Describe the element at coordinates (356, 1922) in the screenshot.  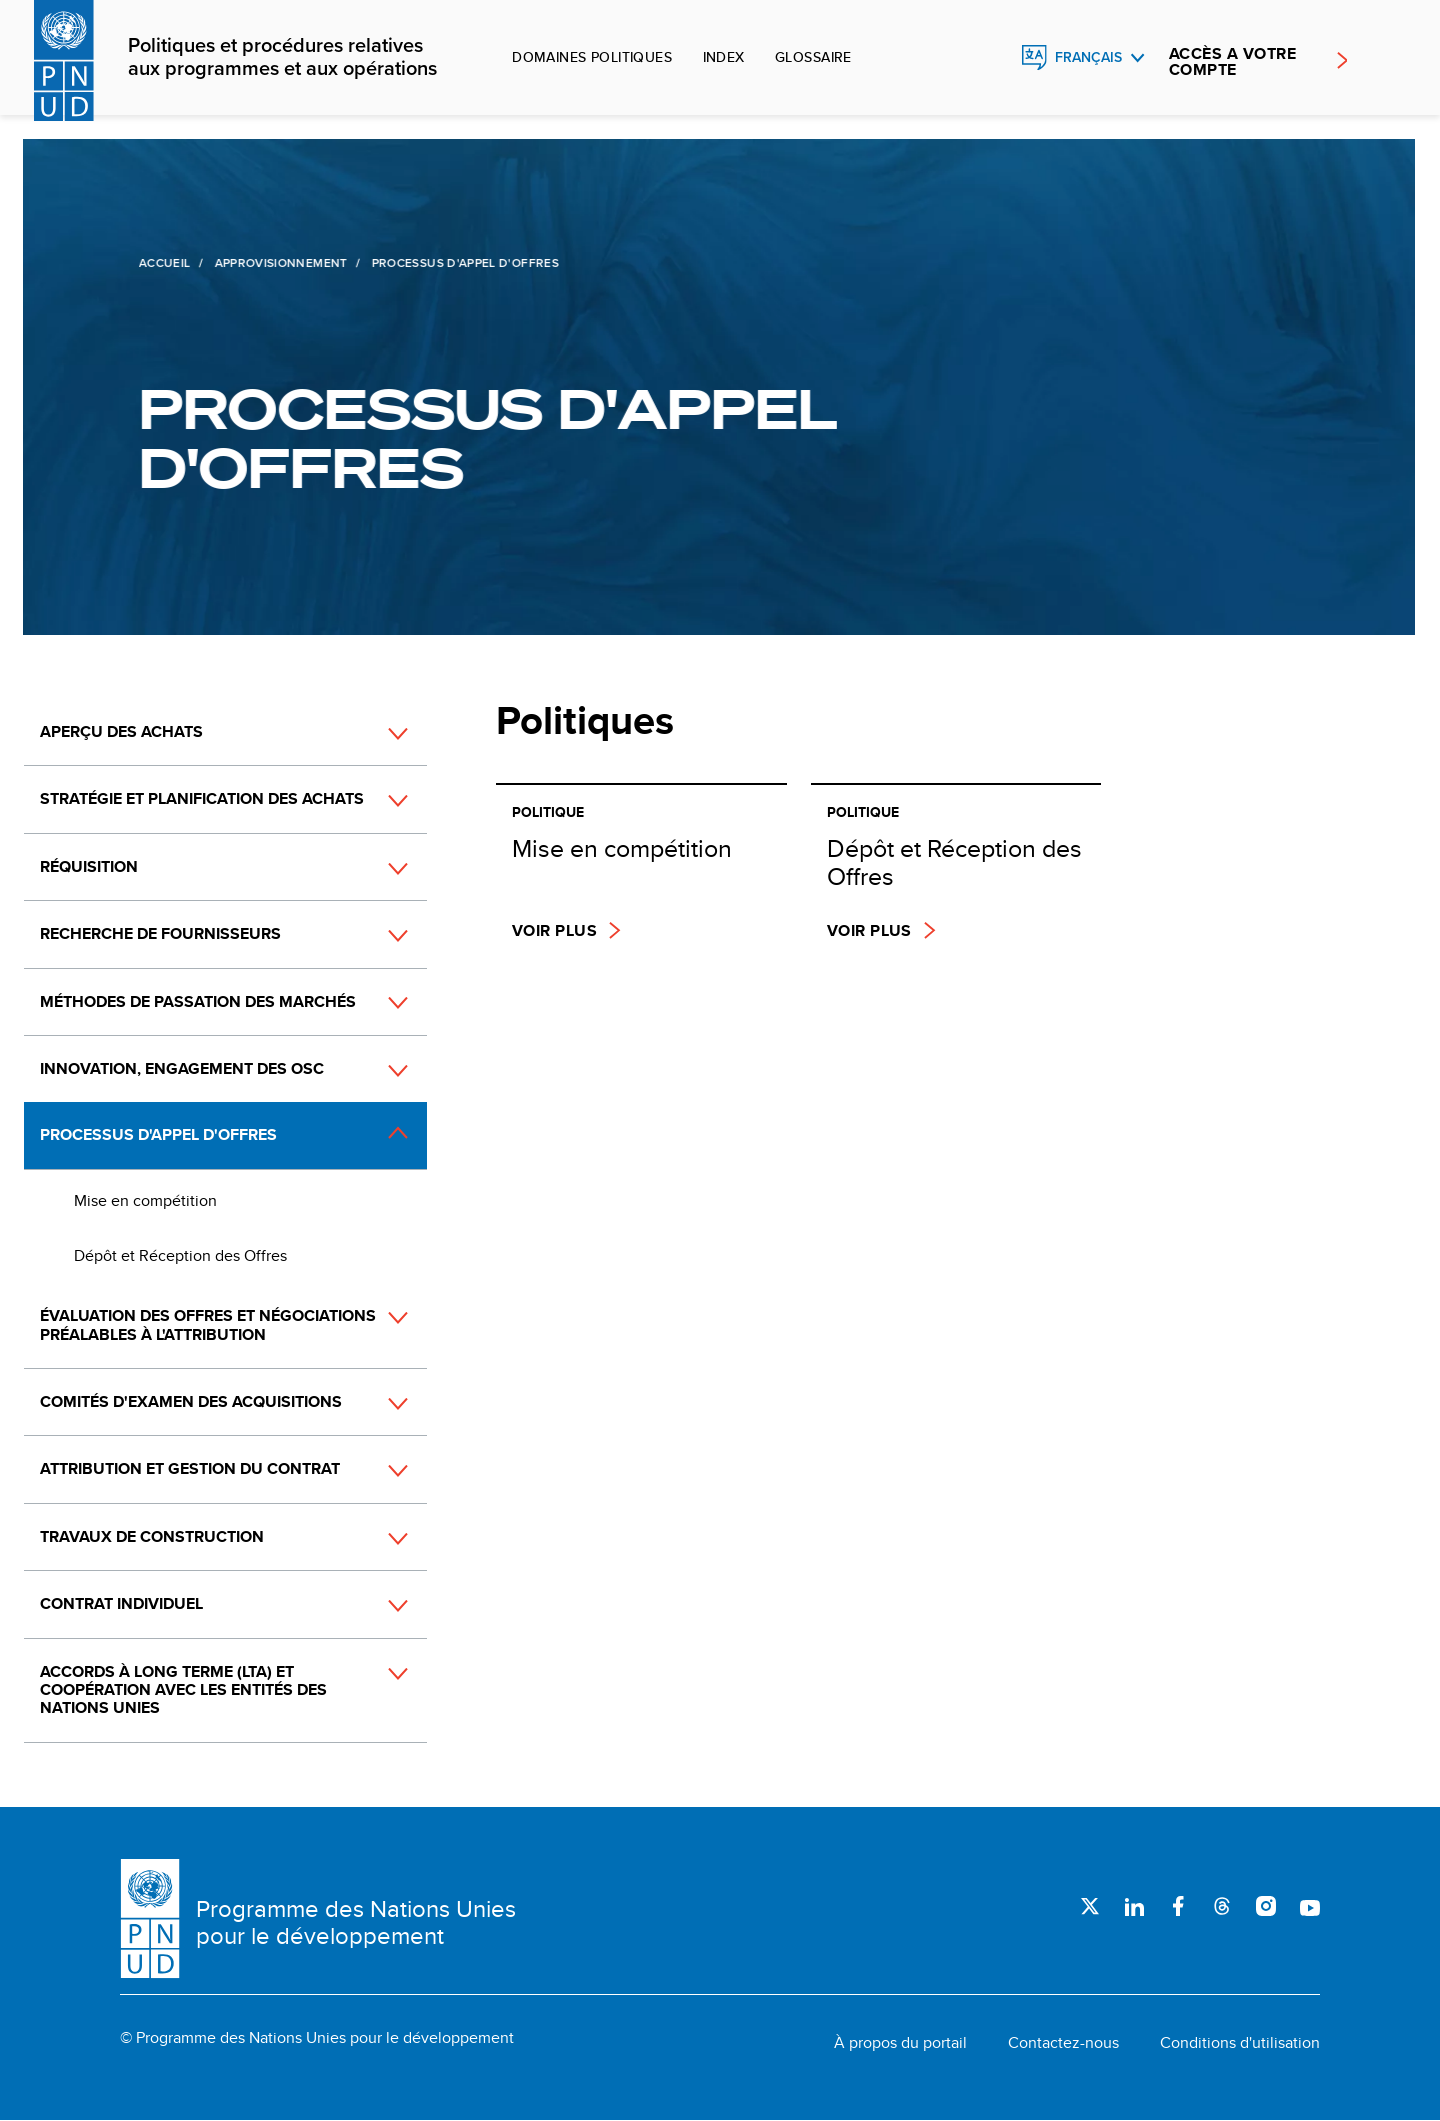
I see `Programme des Nations Unies pour le développement` at that location.